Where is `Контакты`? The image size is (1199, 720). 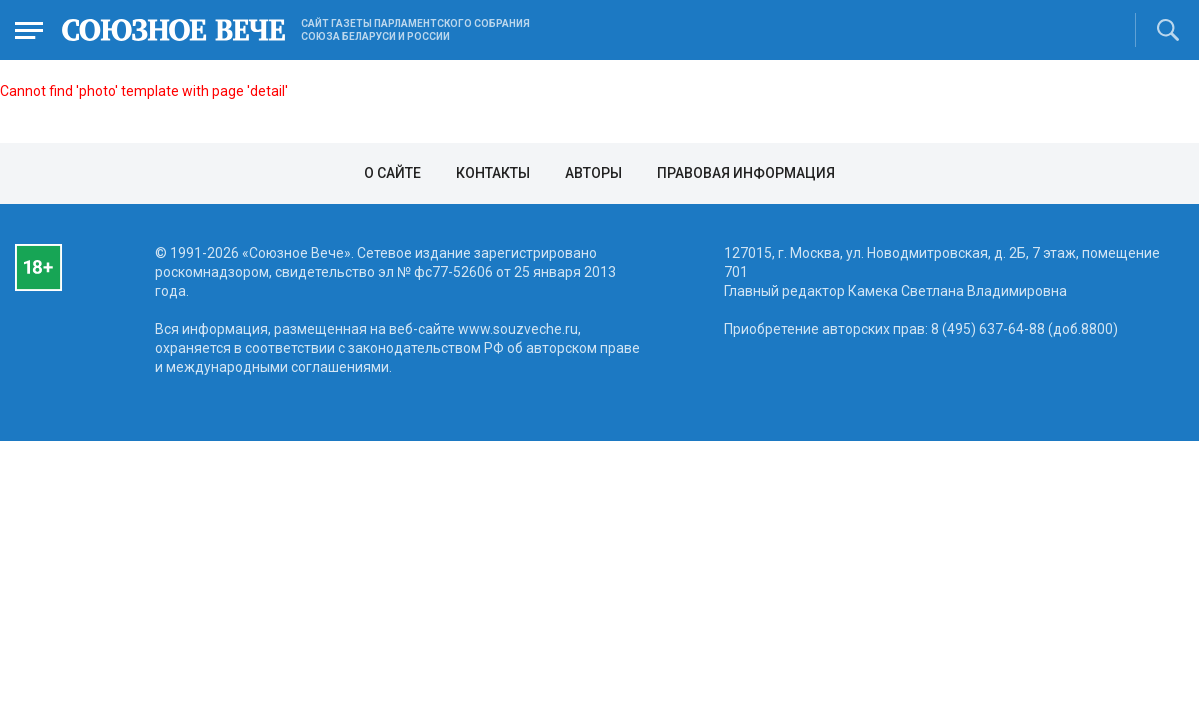 Контакты is located at coordinates (493, 173).